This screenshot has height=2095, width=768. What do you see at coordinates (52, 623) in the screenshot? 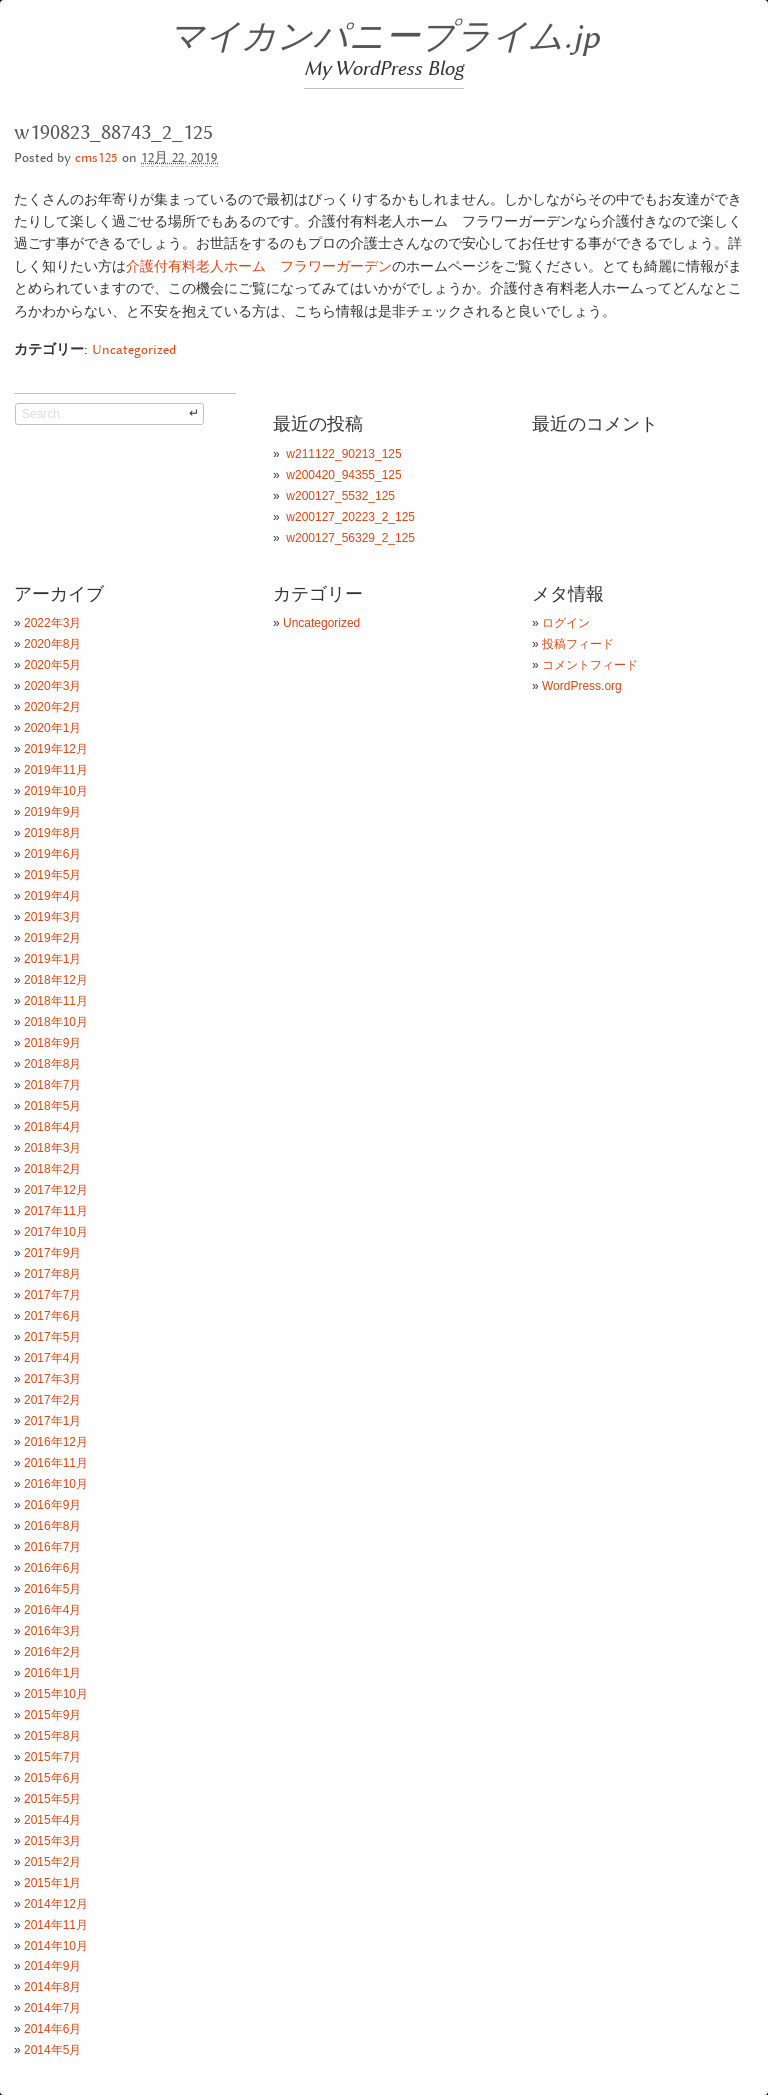
I see `2022年3月` at bounding box center [52, 623].